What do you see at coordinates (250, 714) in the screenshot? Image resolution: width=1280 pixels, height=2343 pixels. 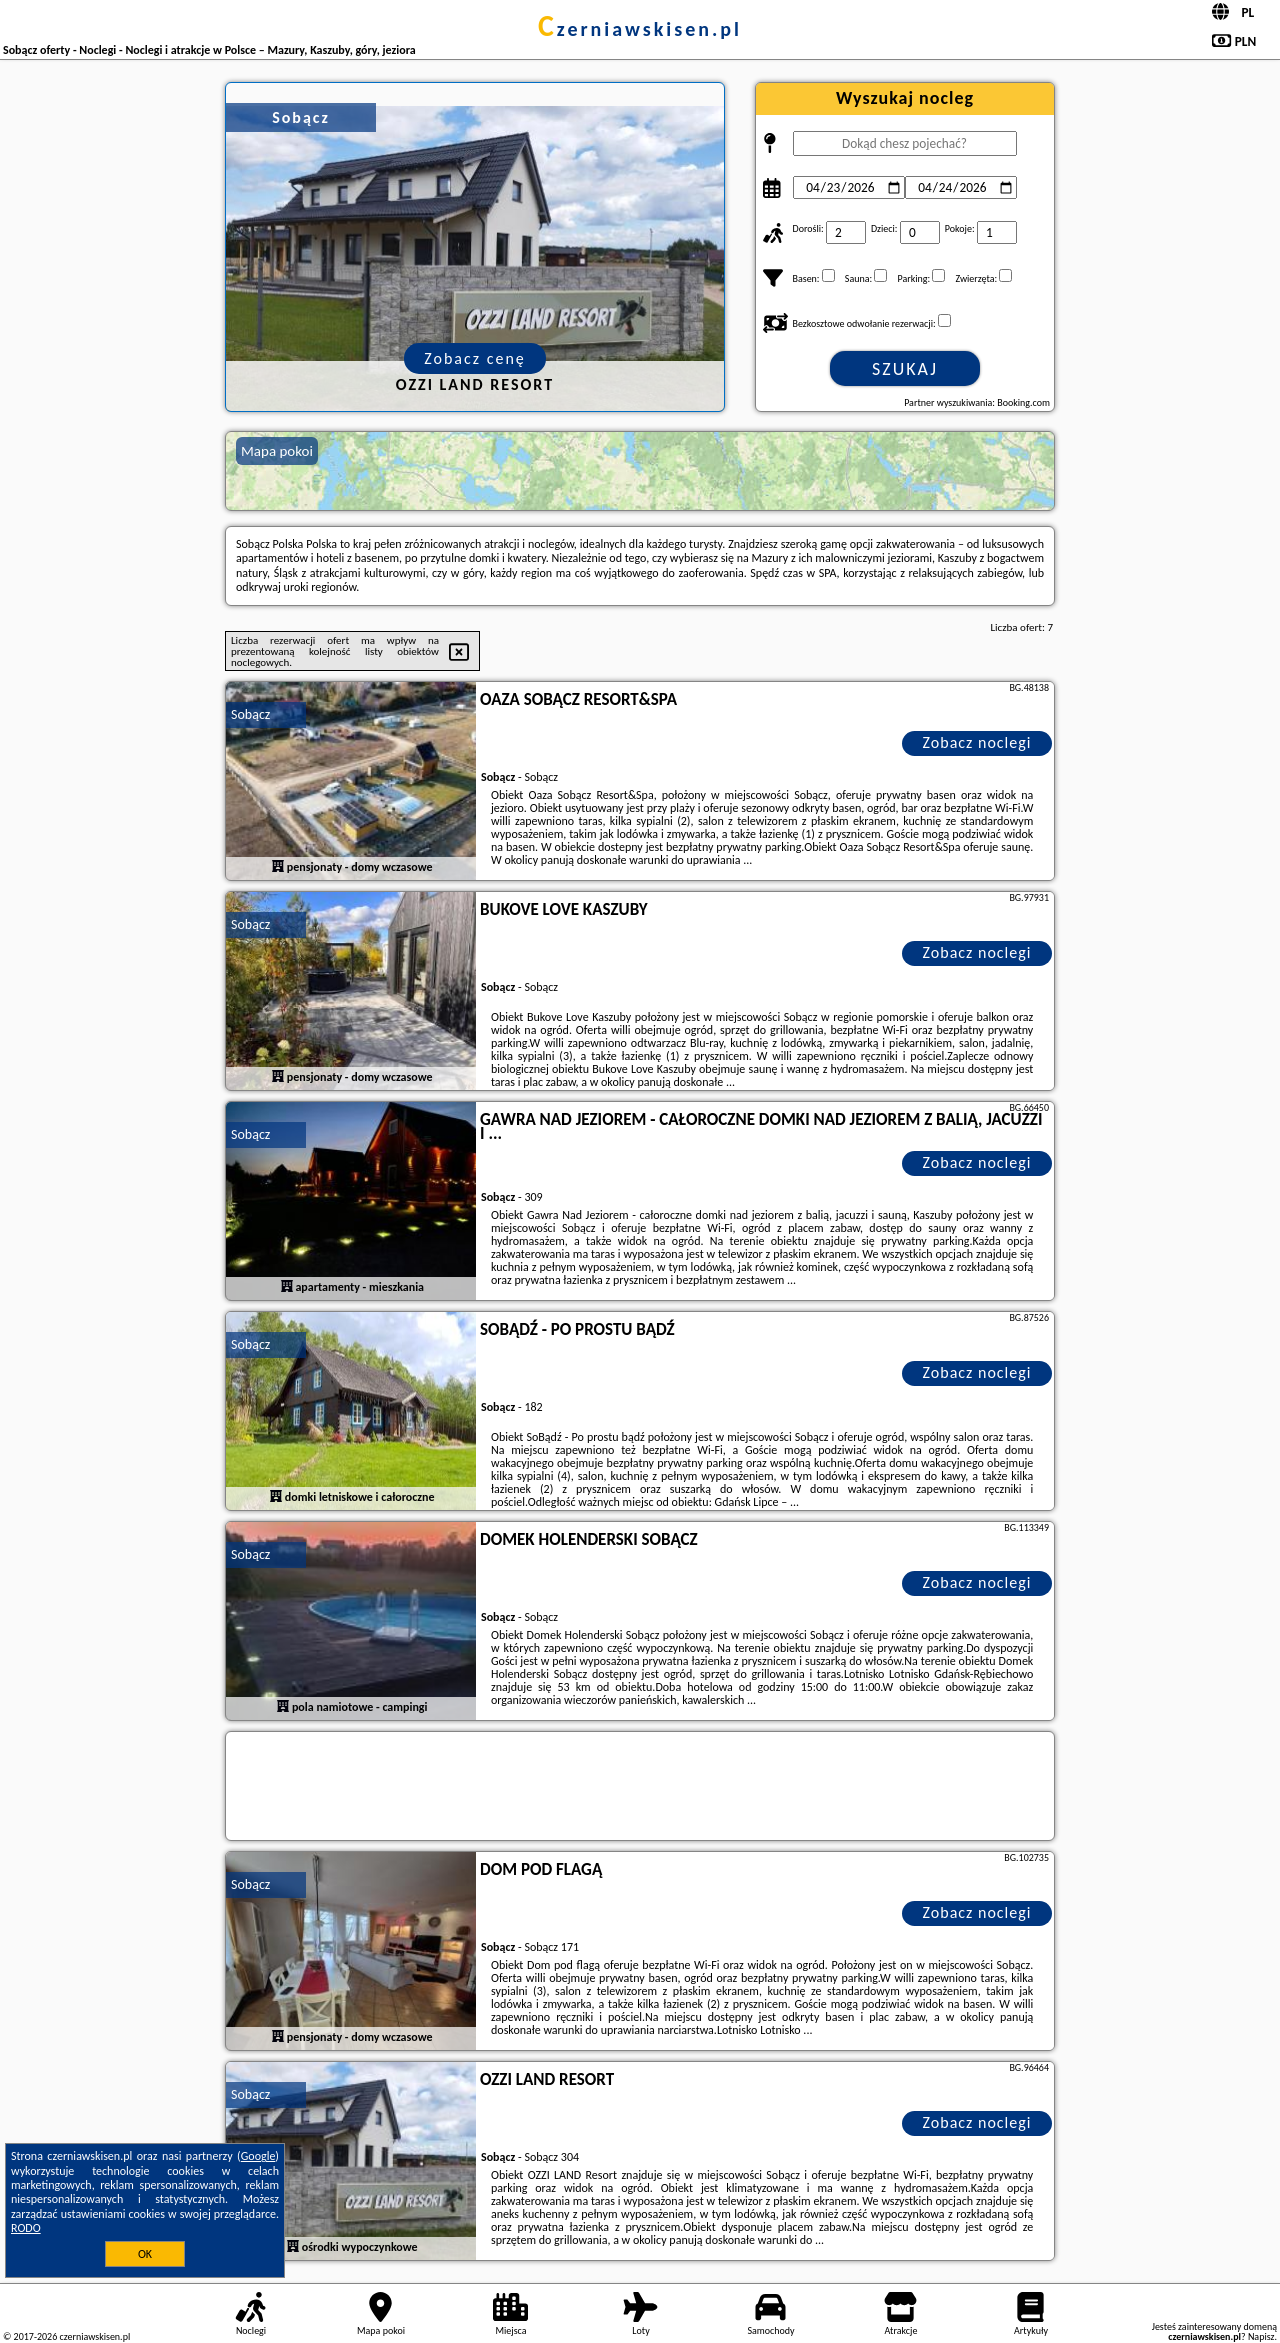 I see `Sobącz` at bounding box center [250, 714].